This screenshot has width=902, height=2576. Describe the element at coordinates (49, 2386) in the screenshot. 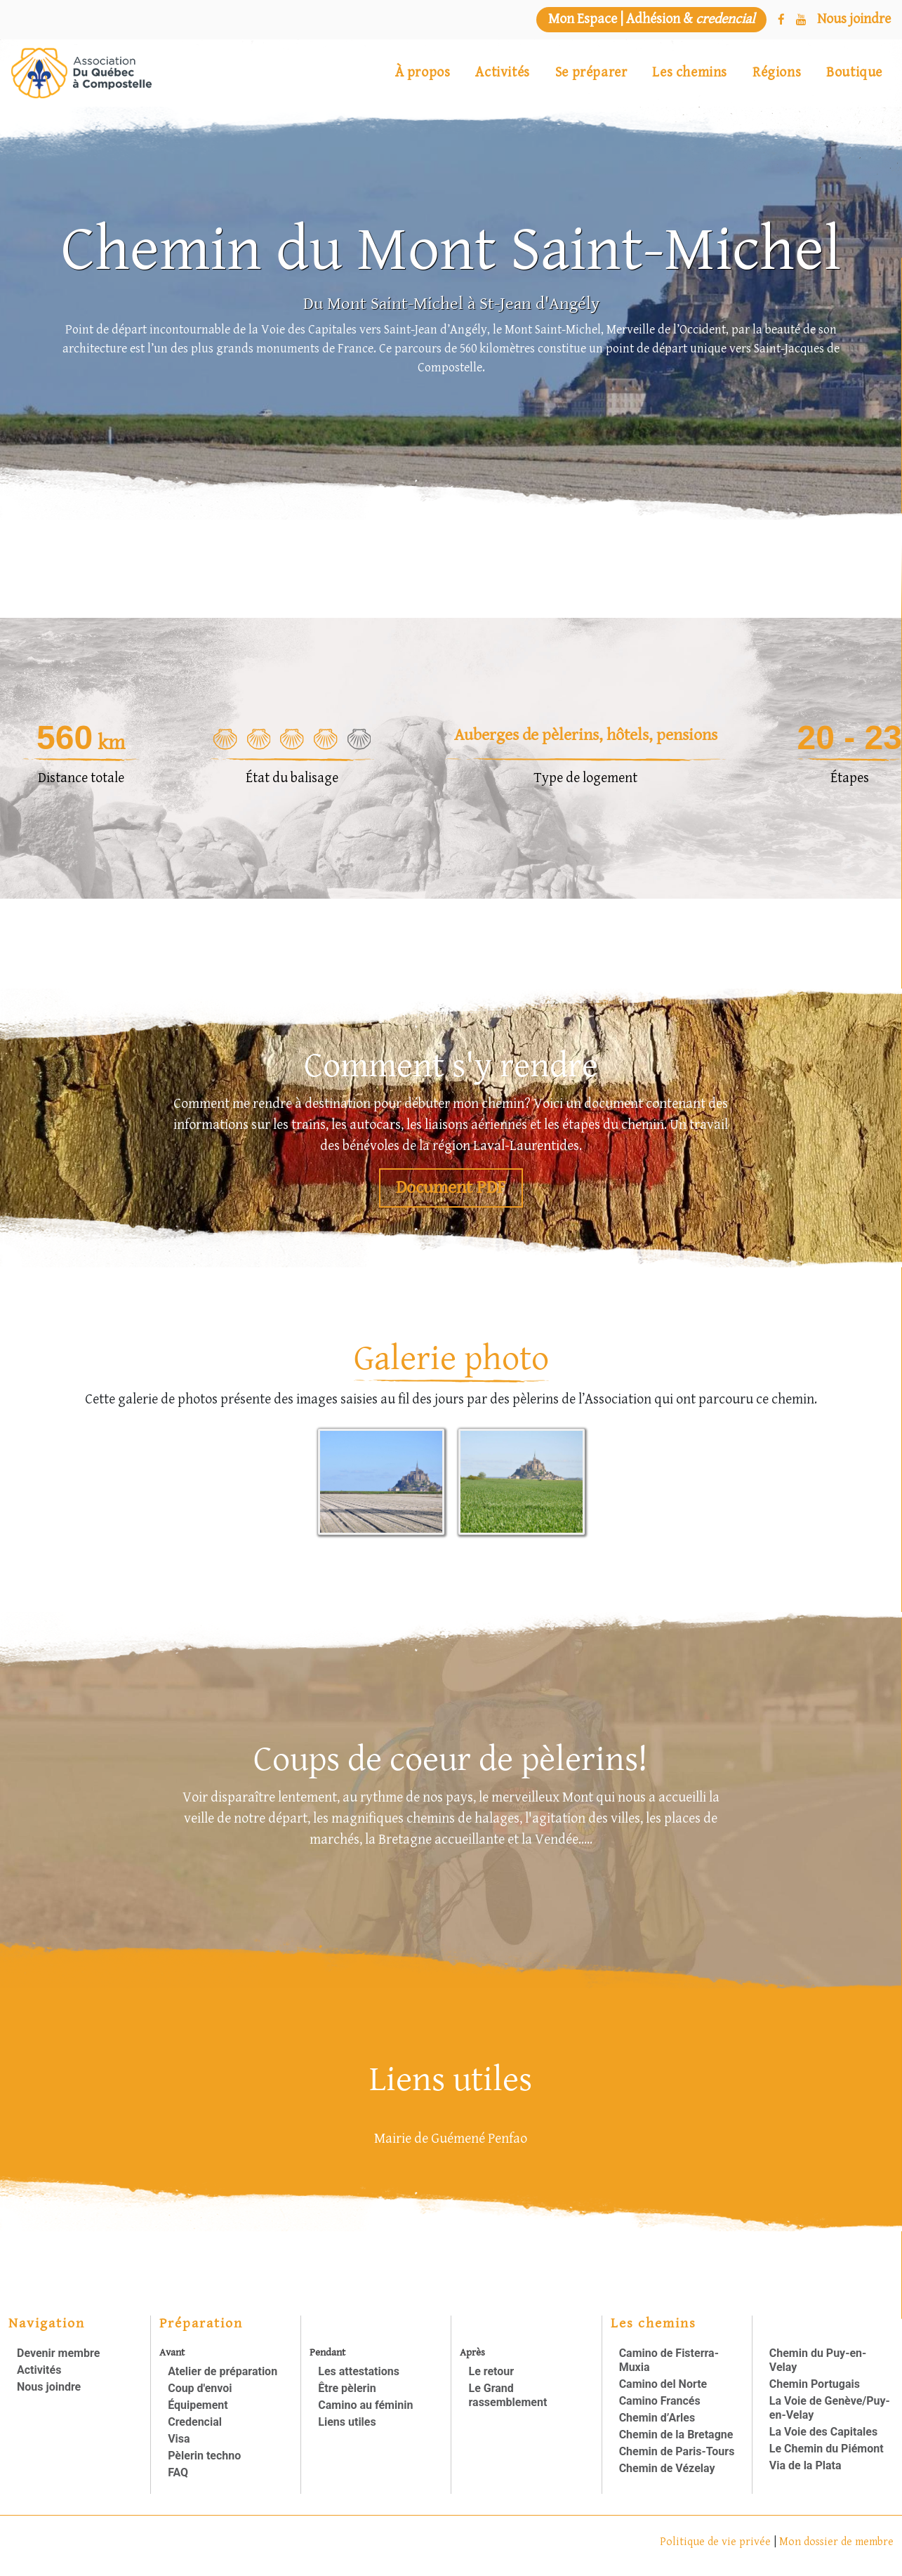

I see `Nous joindre` at that location.